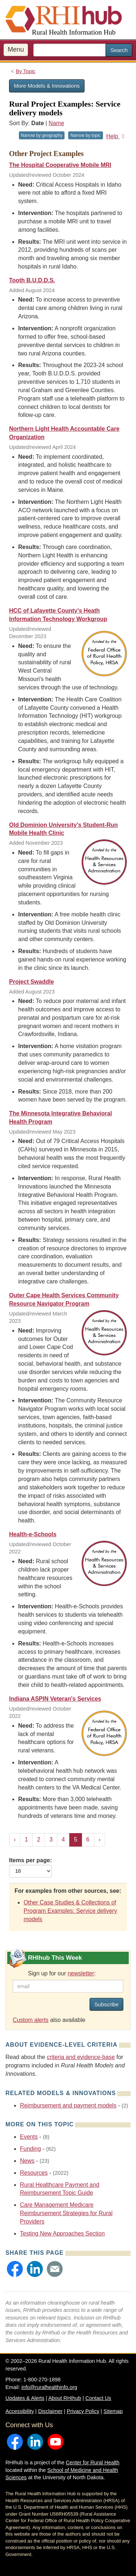 This screenshot has height=2576, width=136. I want to click on Updates & Alerts, so click(24, 2398).